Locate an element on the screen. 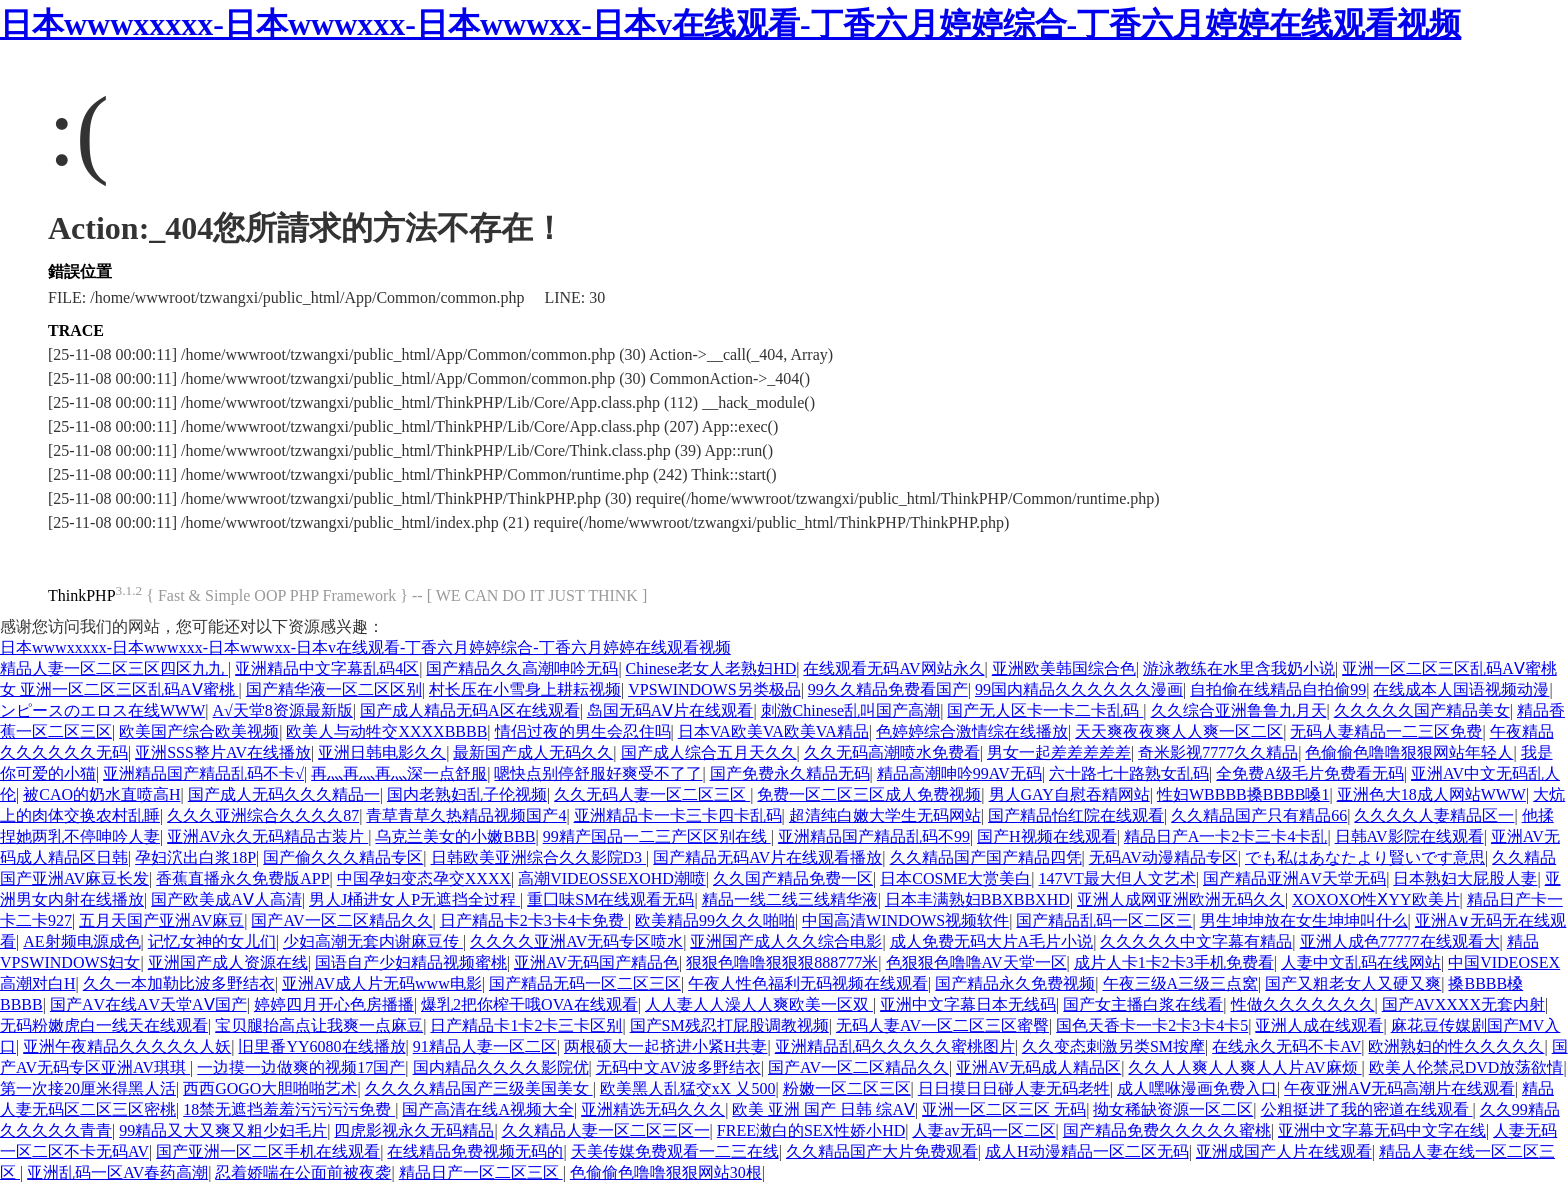 The height and width of the screenshot is (1184, 1568). 国产精品无码一区二区三区 is located at coordinates (585, 983).